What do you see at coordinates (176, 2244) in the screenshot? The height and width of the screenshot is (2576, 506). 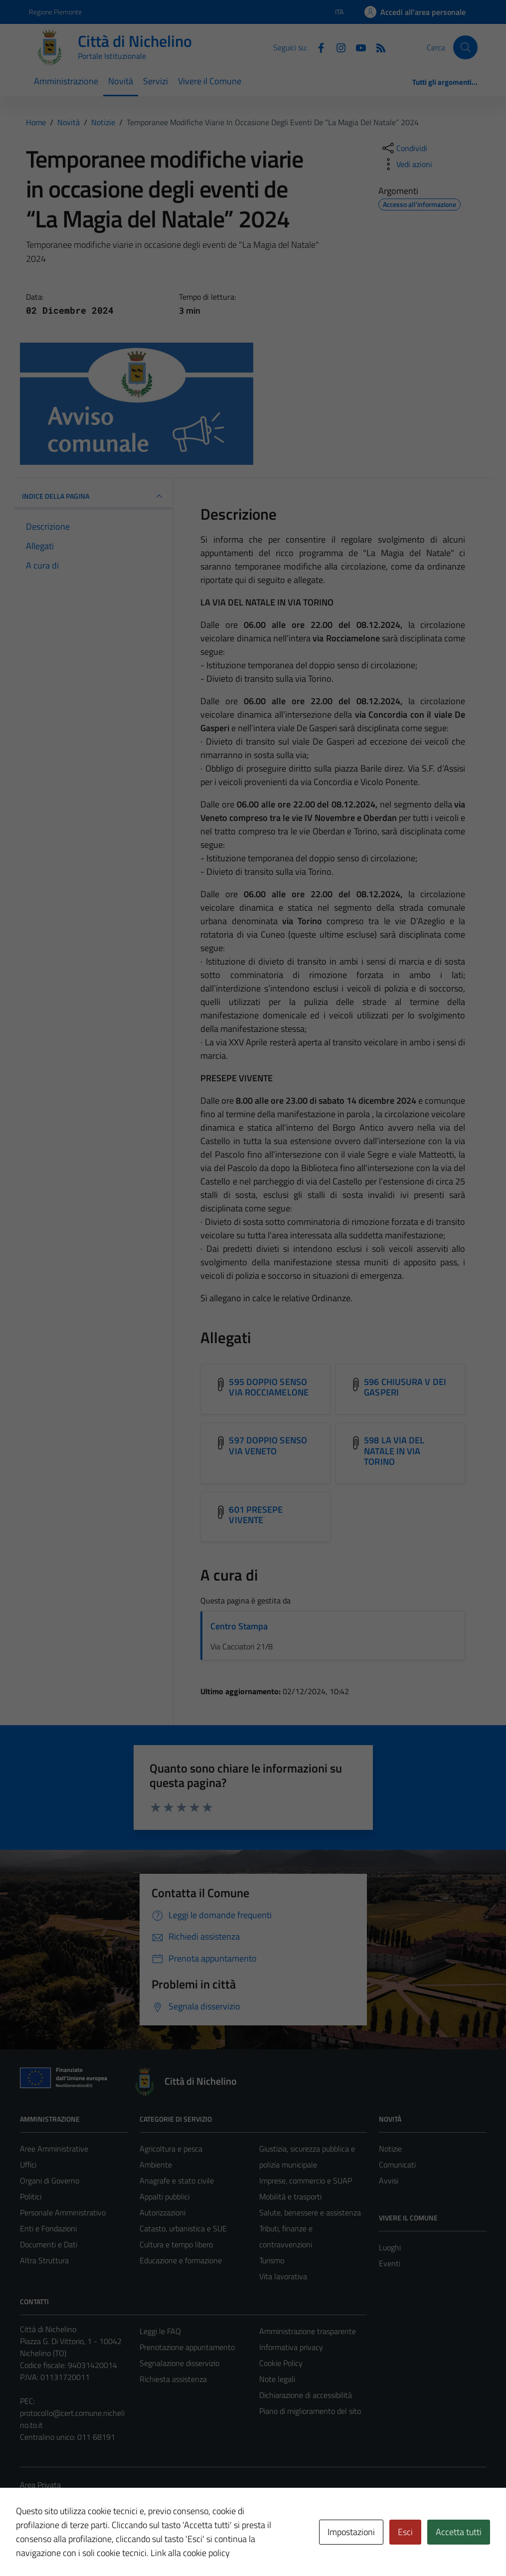 I see `Cultura e tempo libero` at bounding box center [176, 2244].